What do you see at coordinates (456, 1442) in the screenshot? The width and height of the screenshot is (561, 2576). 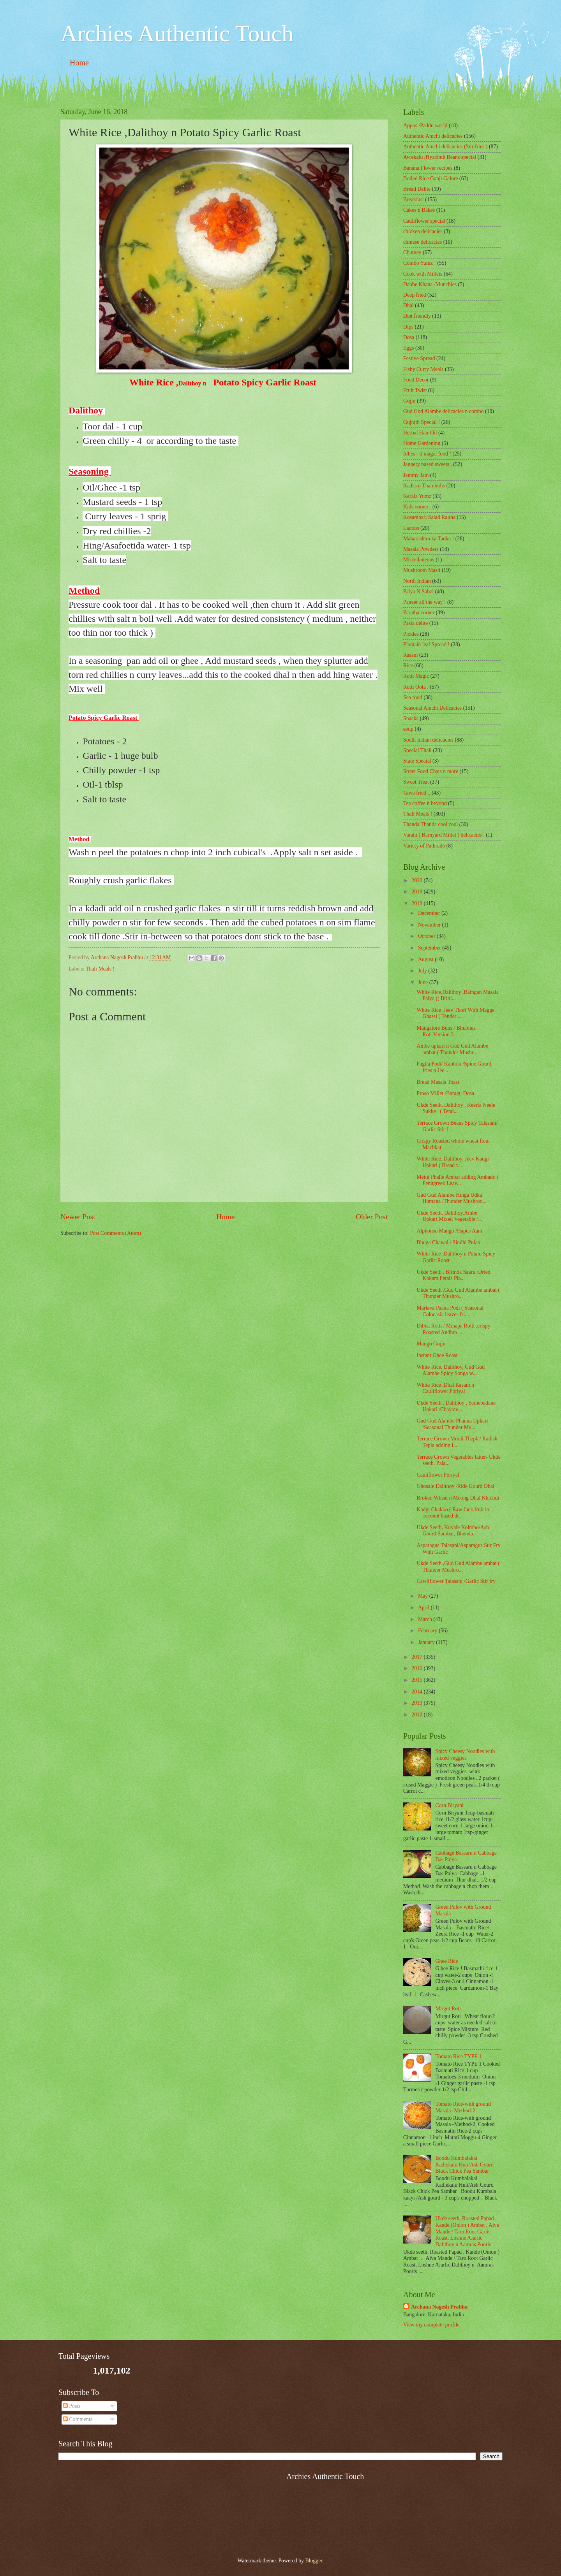 I see `Terrace Grown Mooli Thepla/ Radish Tepla adding i...` at bounding box center [456, 1442].